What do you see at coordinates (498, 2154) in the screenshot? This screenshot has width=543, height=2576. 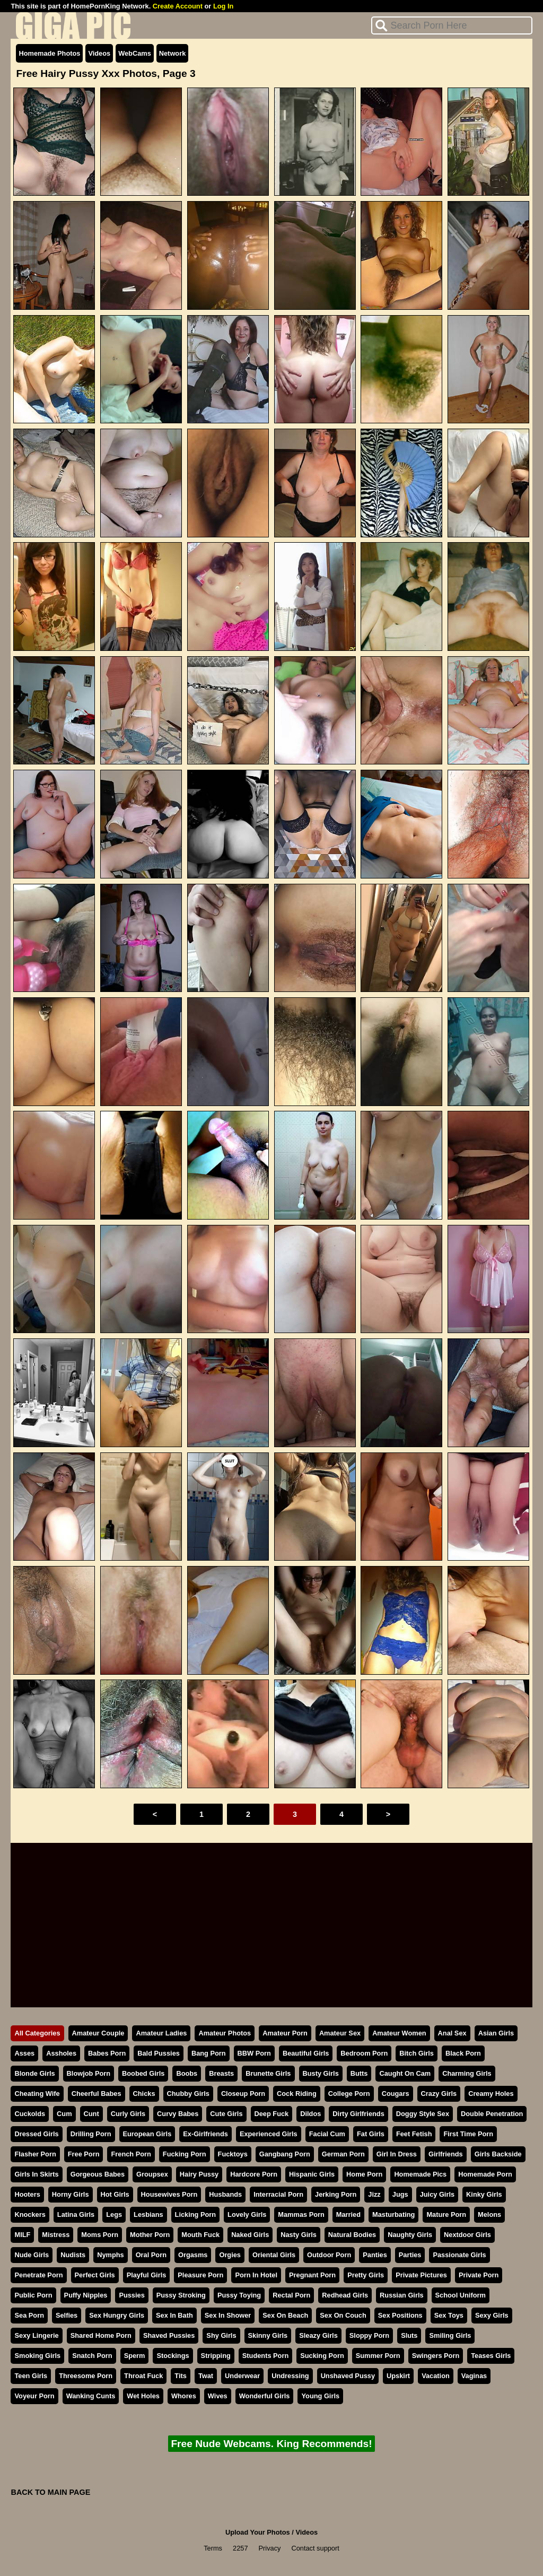 I see `Girls Backside` at bounding box center [498, 2154].